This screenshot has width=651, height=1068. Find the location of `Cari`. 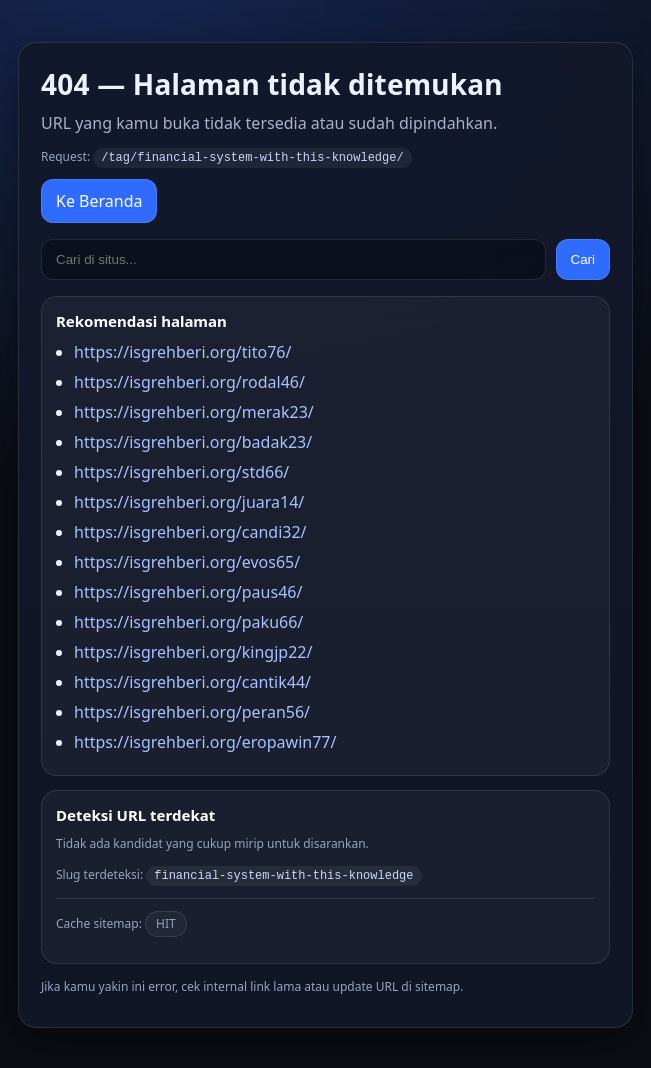

Cari is located at coordinates (583, 258).